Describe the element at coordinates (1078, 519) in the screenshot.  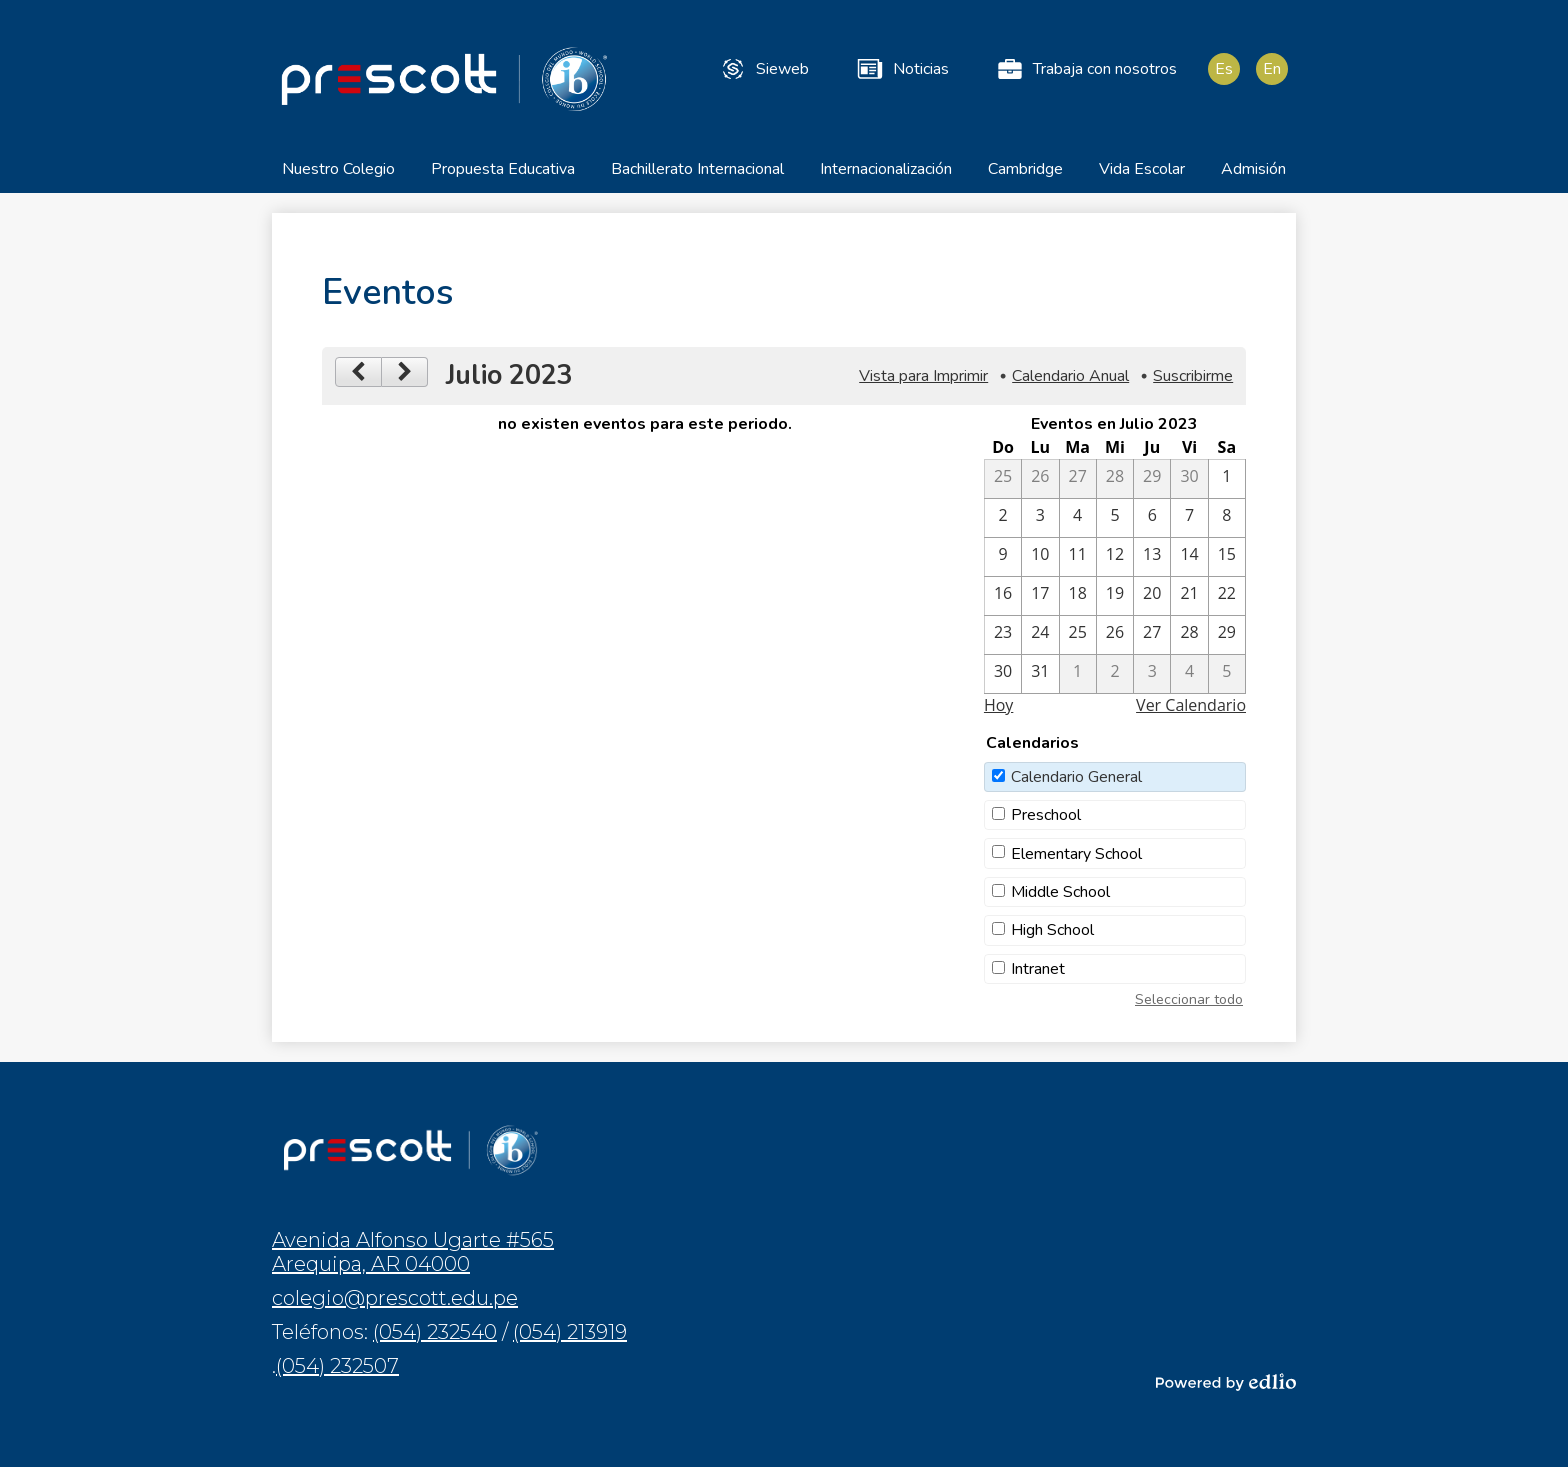
I see `[7 / 4]` at that location.